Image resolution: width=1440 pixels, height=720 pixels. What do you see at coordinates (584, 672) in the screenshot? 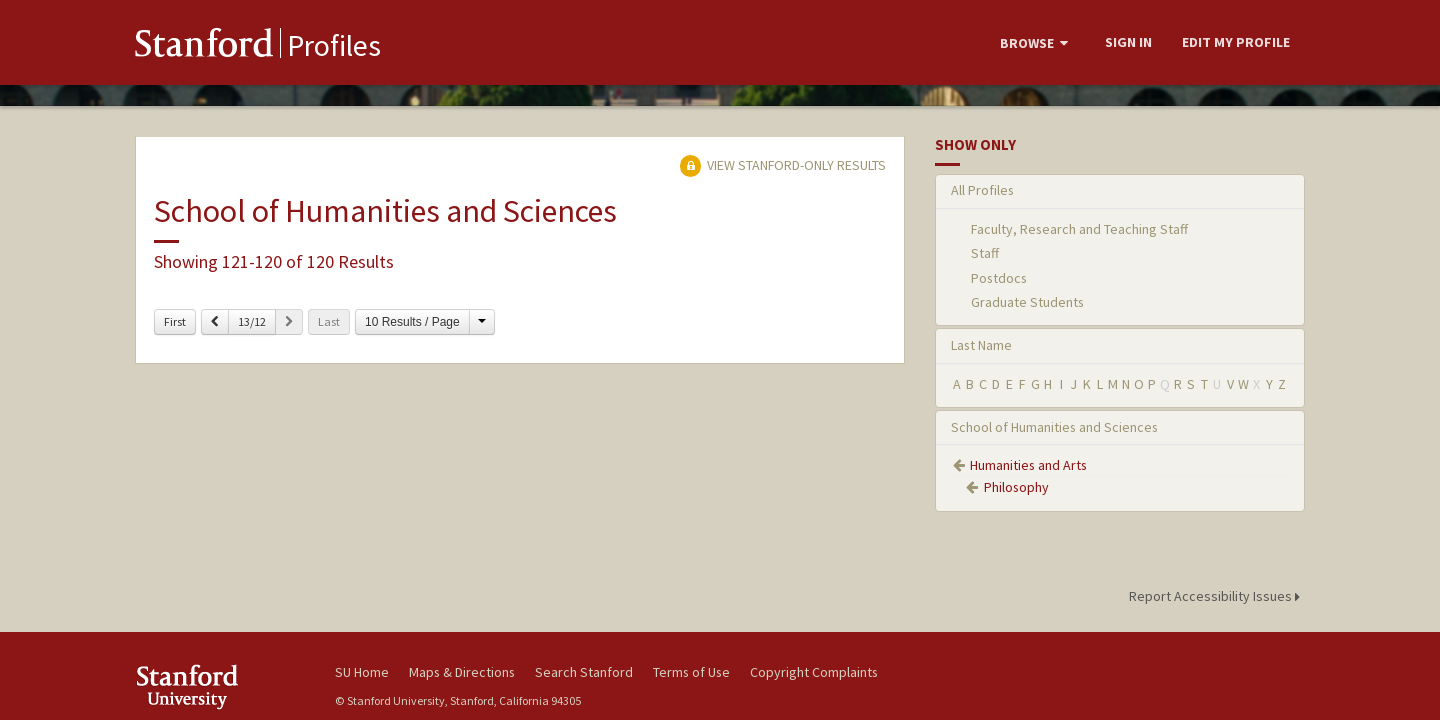
I see `Search Stanford` at bounding box center [584, 672].